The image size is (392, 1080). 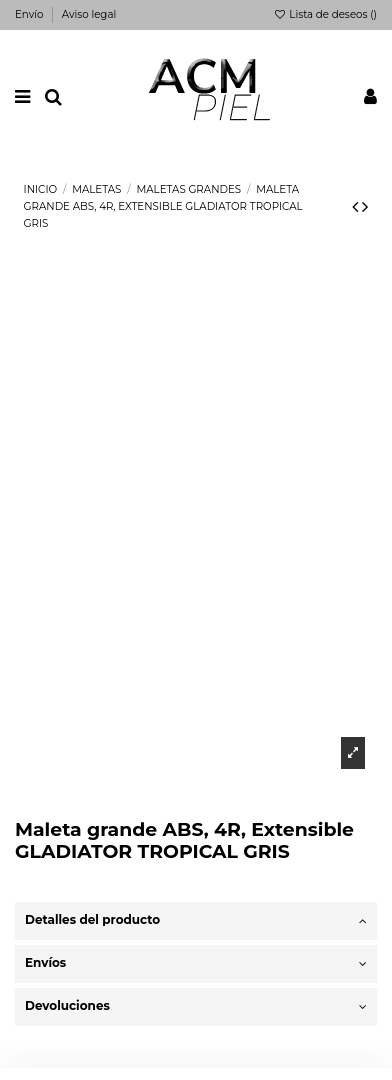 I want to click on Lista de deseos (), so click(x=325, y=14).